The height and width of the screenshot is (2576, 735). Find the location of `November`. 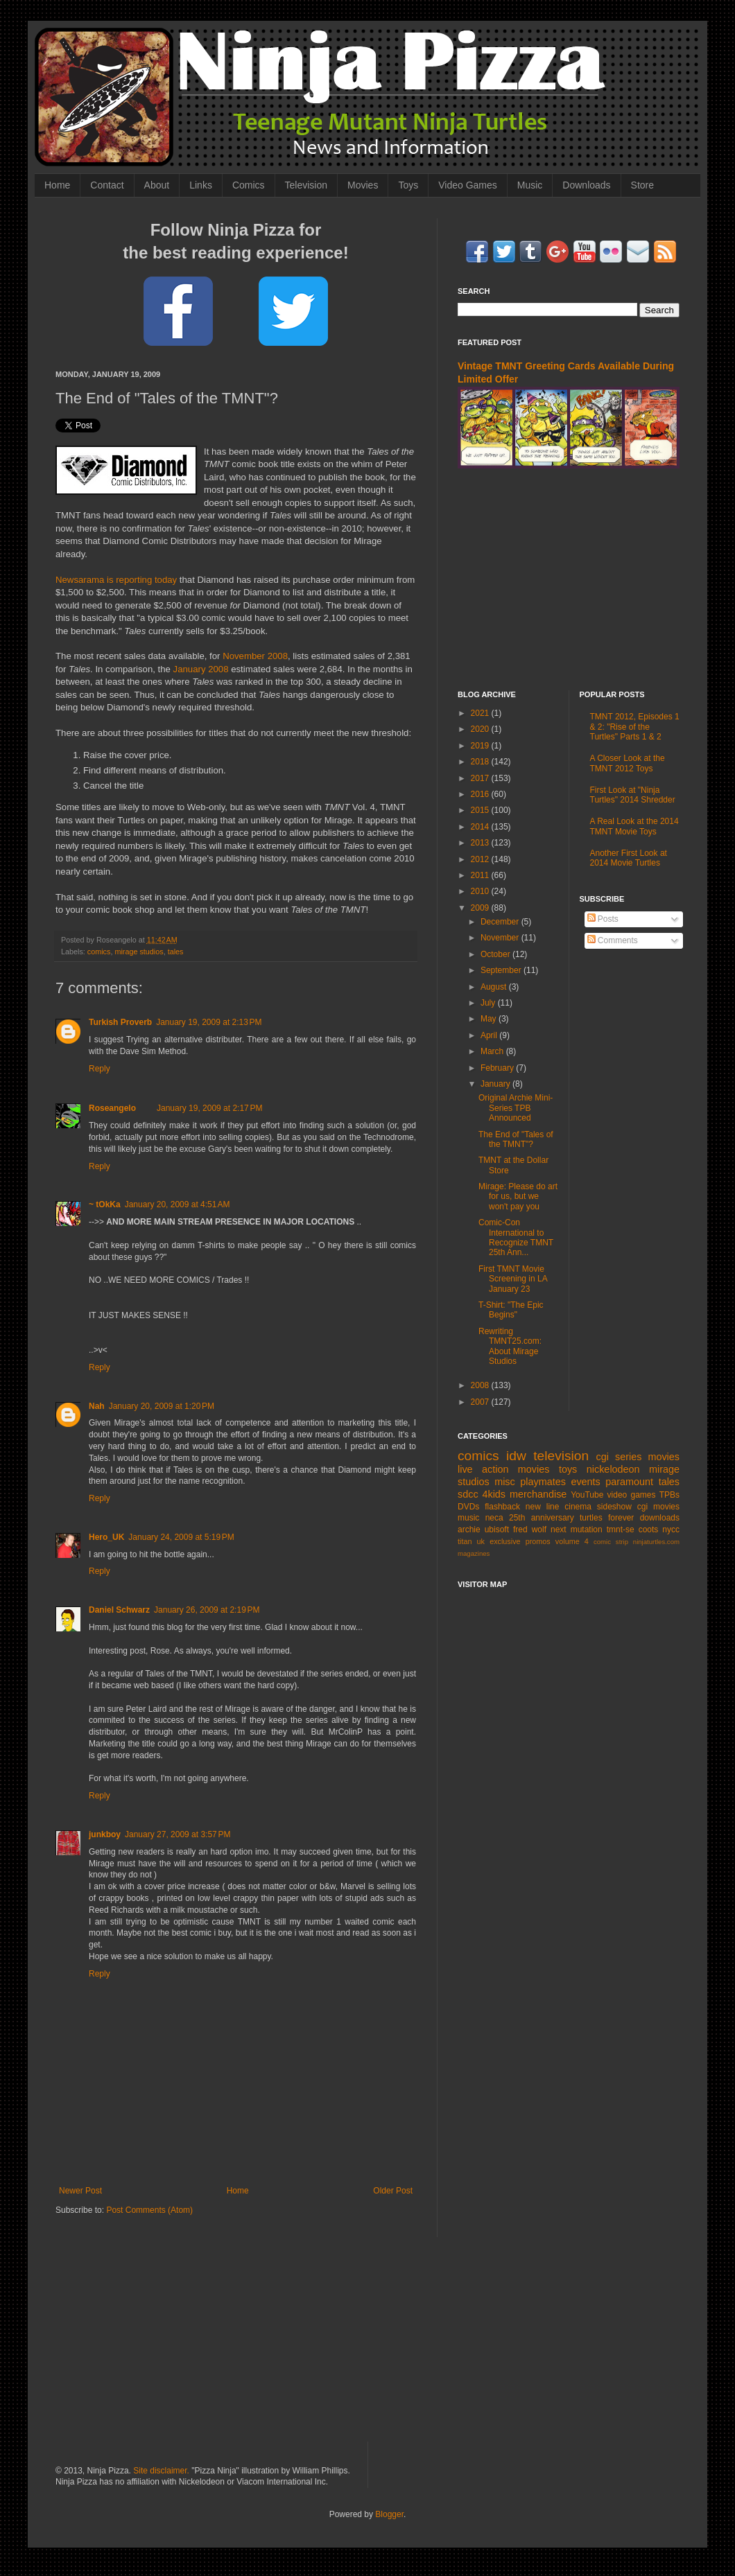

November is located at coordinates (501, 938).